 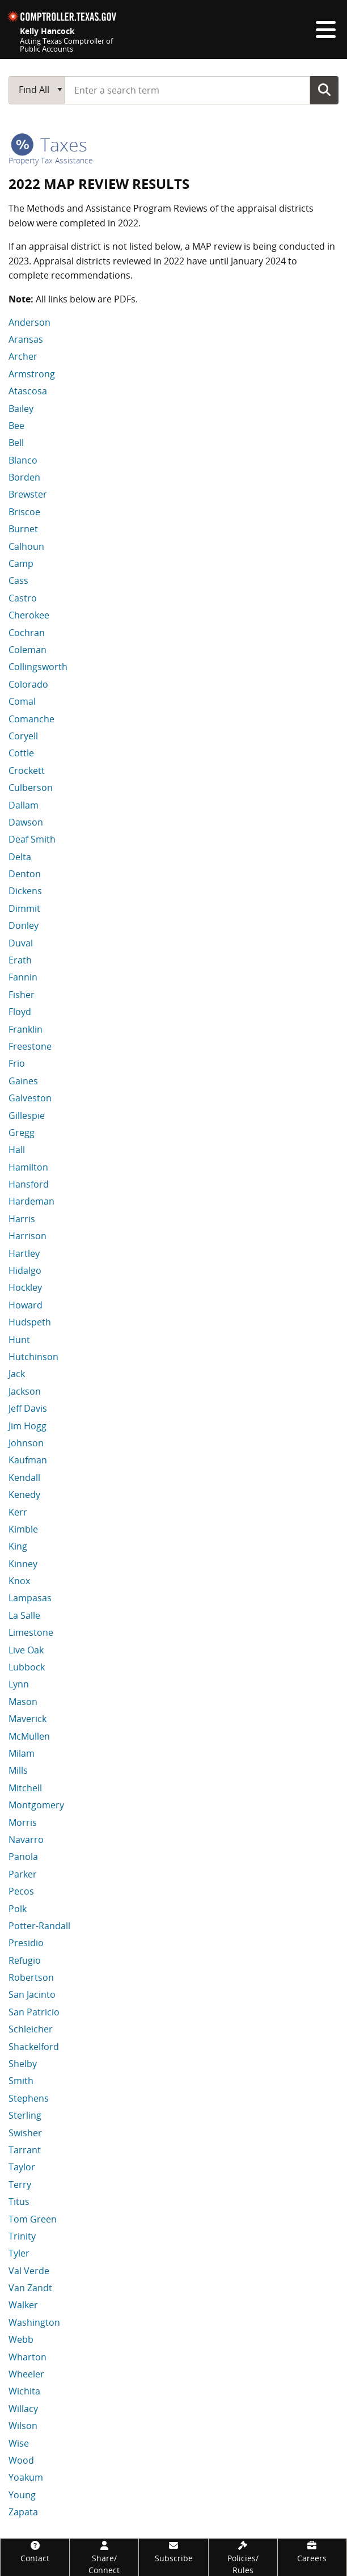 I want to click on Wharton, so click(x=27, y=2357).